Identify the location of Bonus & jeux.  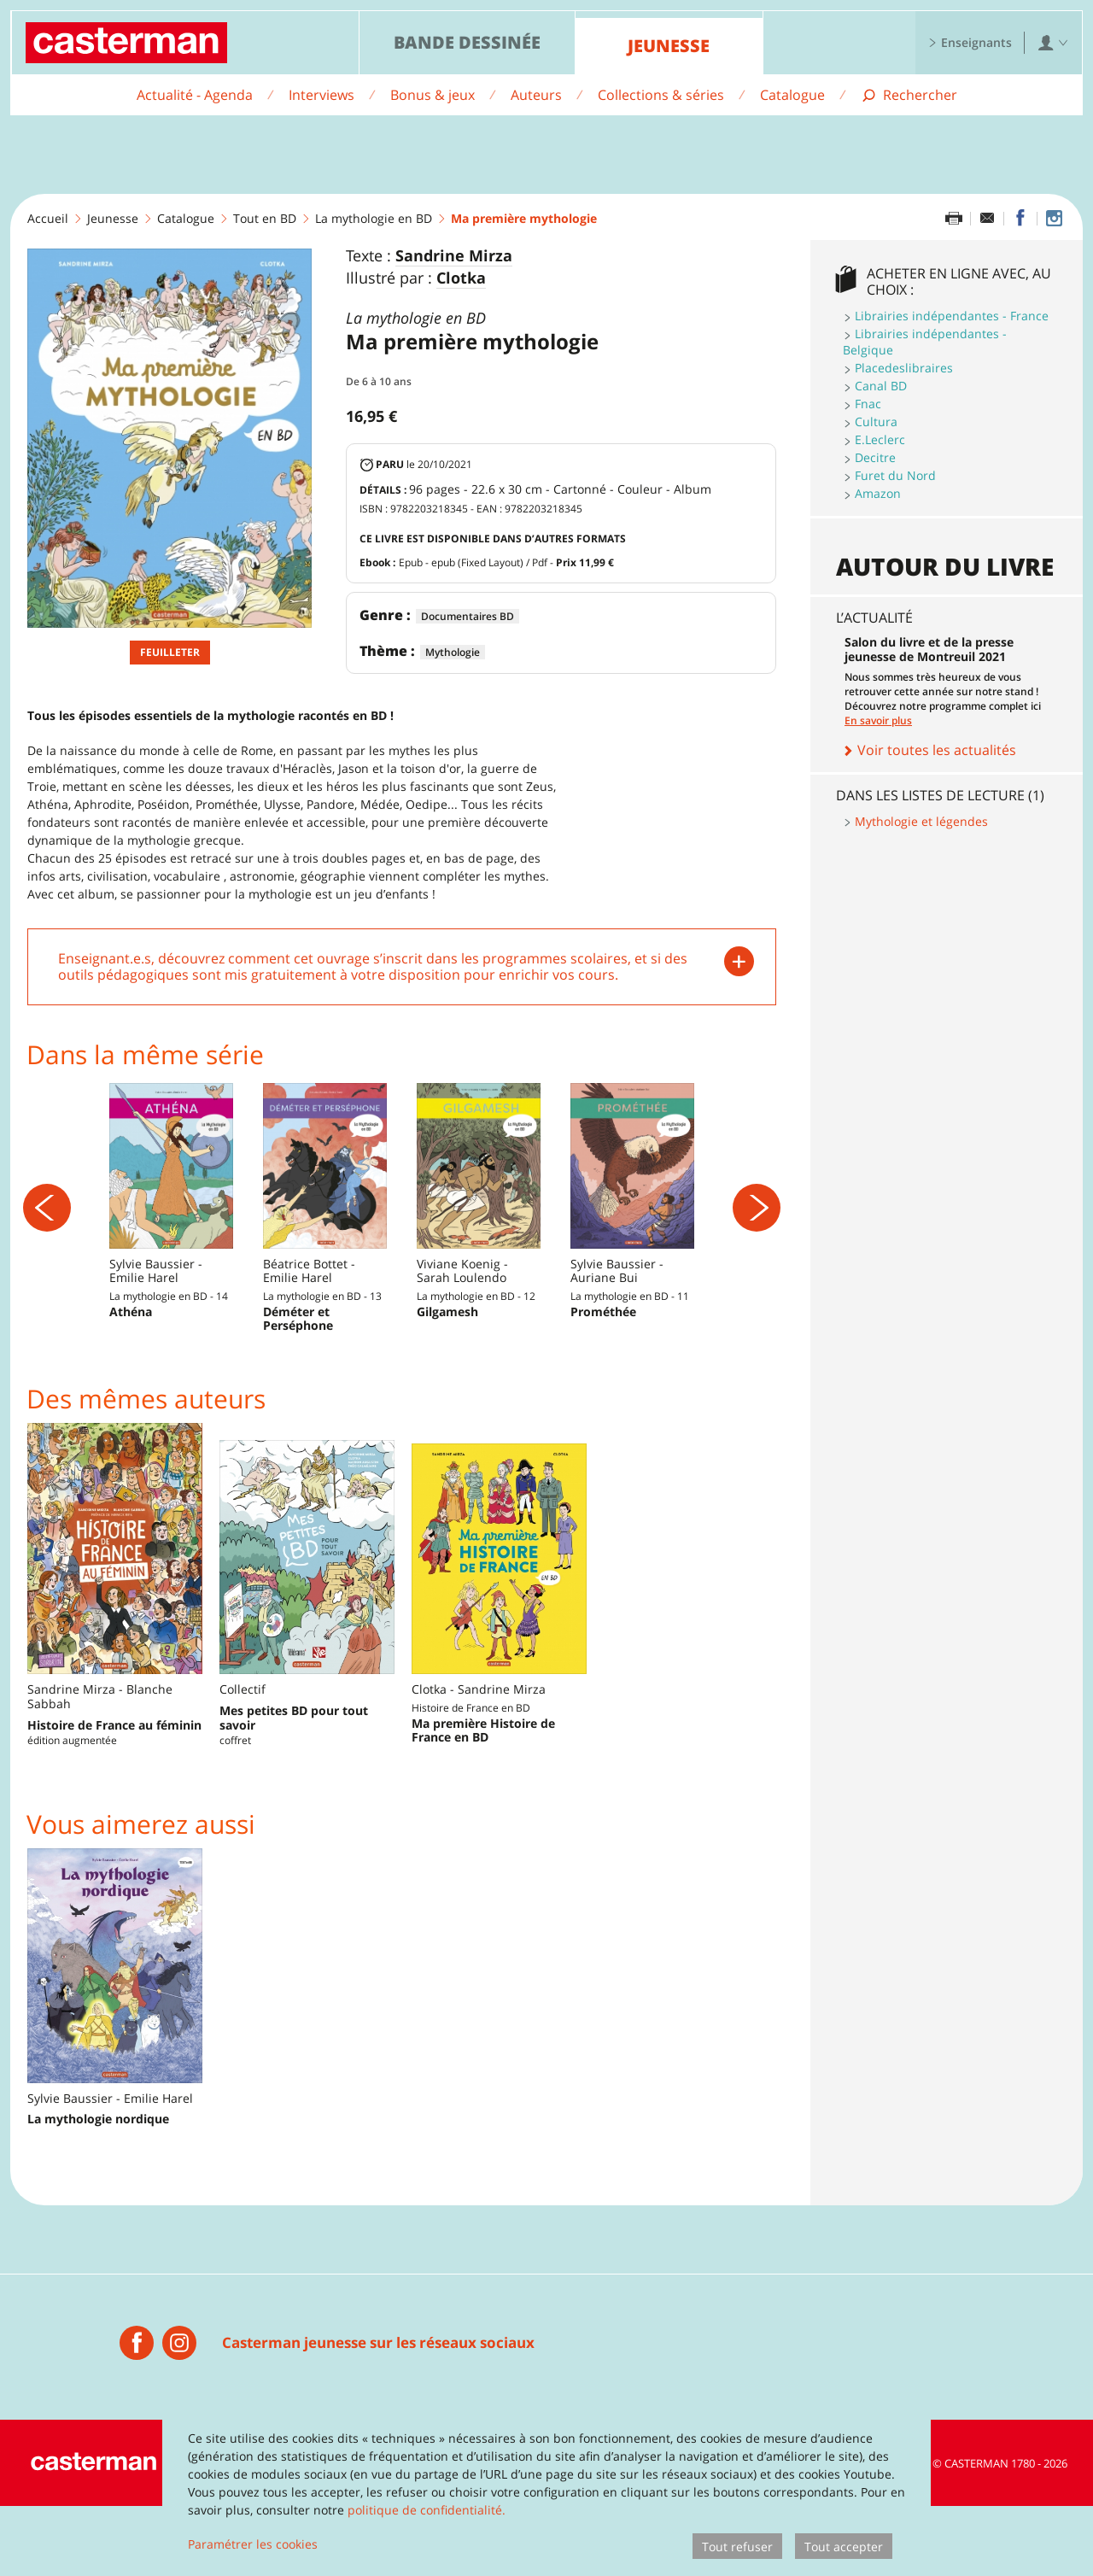
(432, 94).